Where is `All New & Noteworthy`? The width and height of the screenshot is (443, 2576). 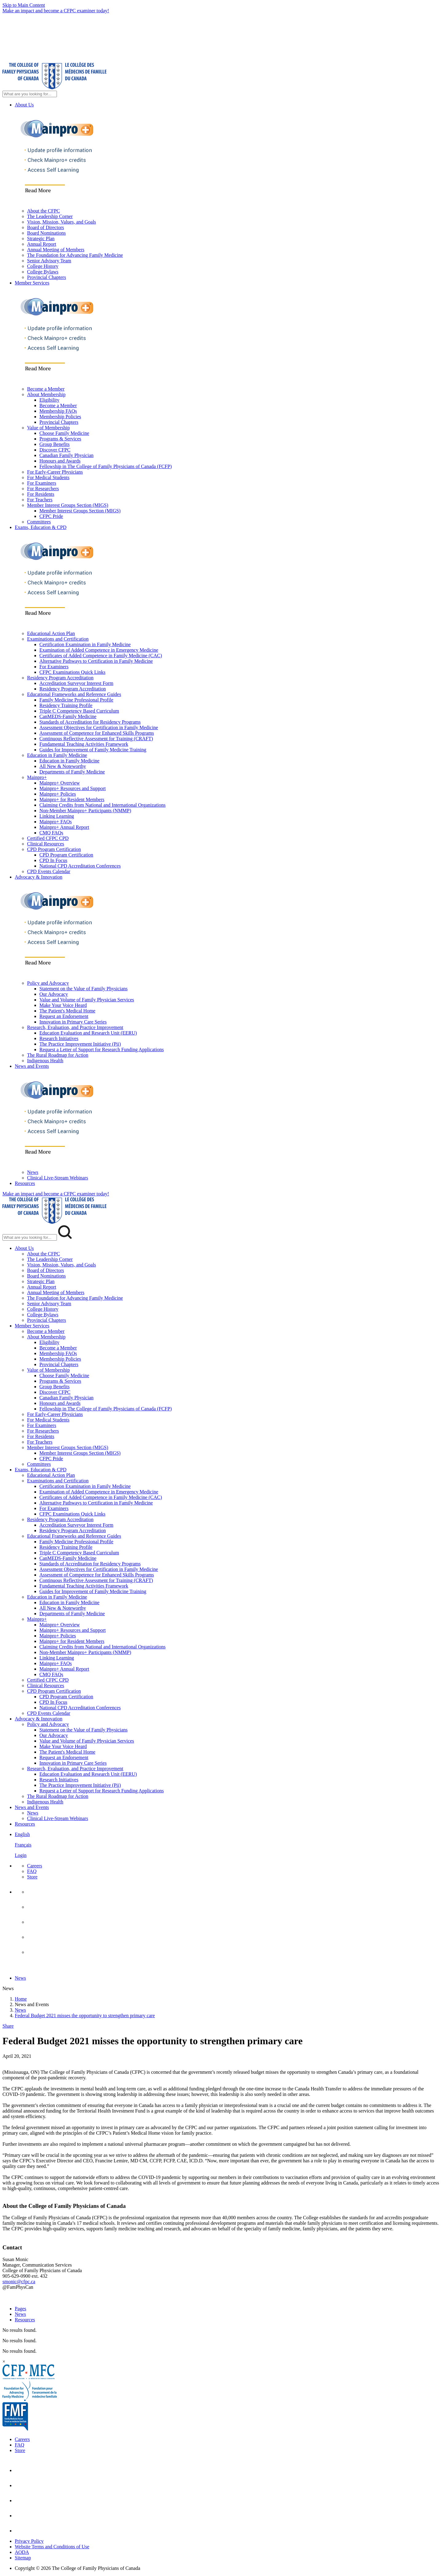
All New & Noteworthy is located at coordinates (62, 766).